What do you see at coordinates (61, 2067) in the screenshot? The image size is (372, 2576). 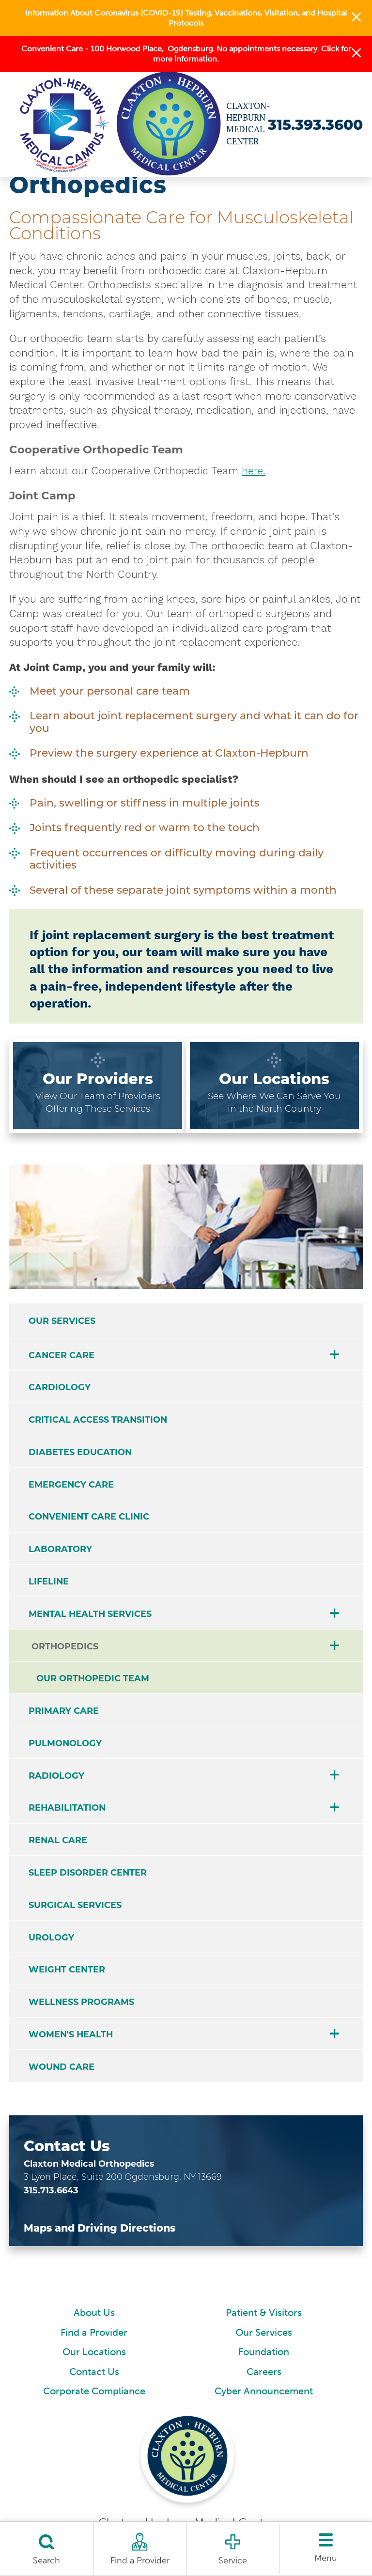 I see `Wound Care` at bounding box center [61, 2067].